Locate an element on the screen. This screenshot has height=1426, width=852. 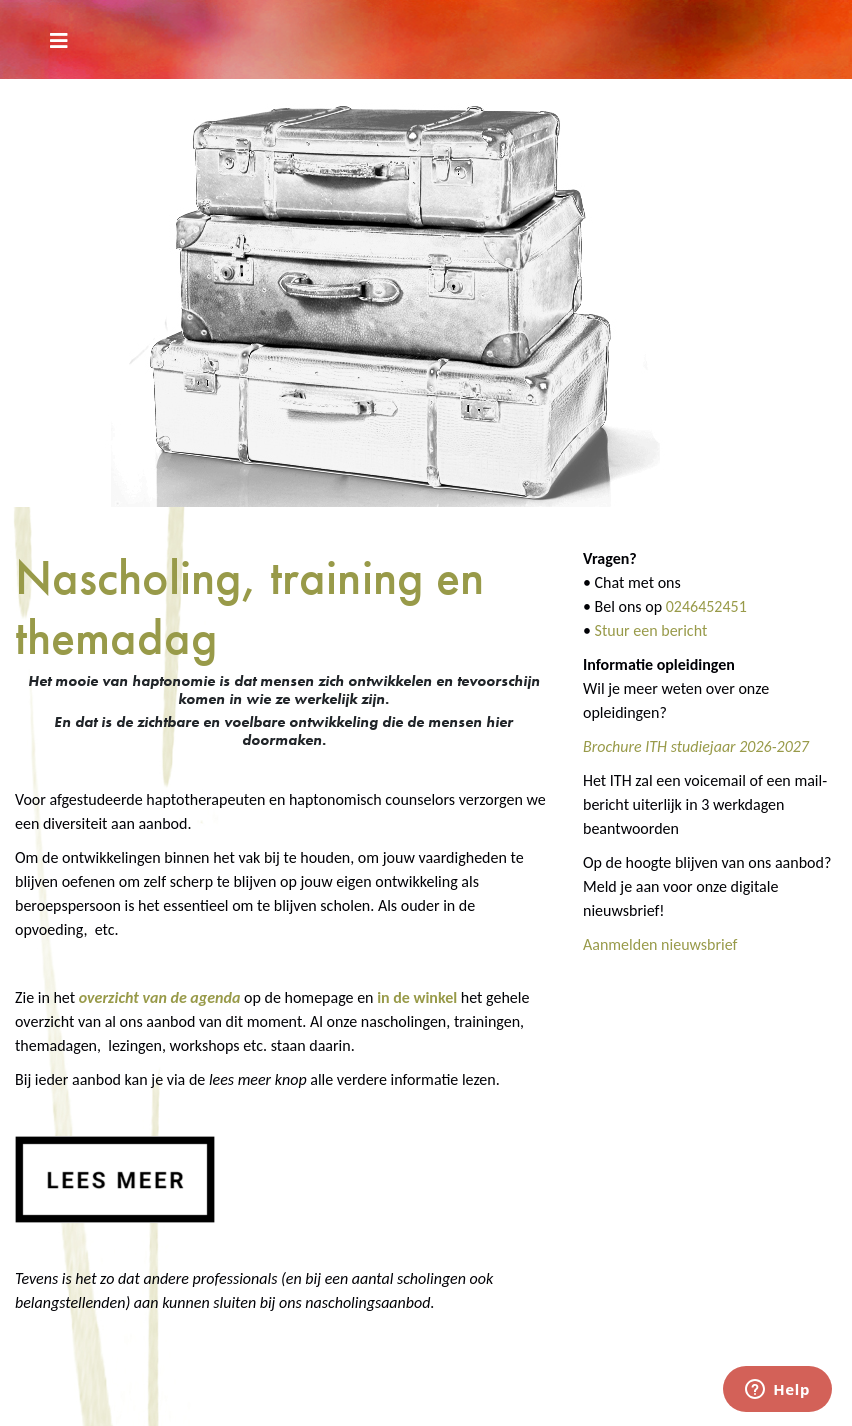
Aanmelden nieuwsbrief is located at coordinates (660, 944).